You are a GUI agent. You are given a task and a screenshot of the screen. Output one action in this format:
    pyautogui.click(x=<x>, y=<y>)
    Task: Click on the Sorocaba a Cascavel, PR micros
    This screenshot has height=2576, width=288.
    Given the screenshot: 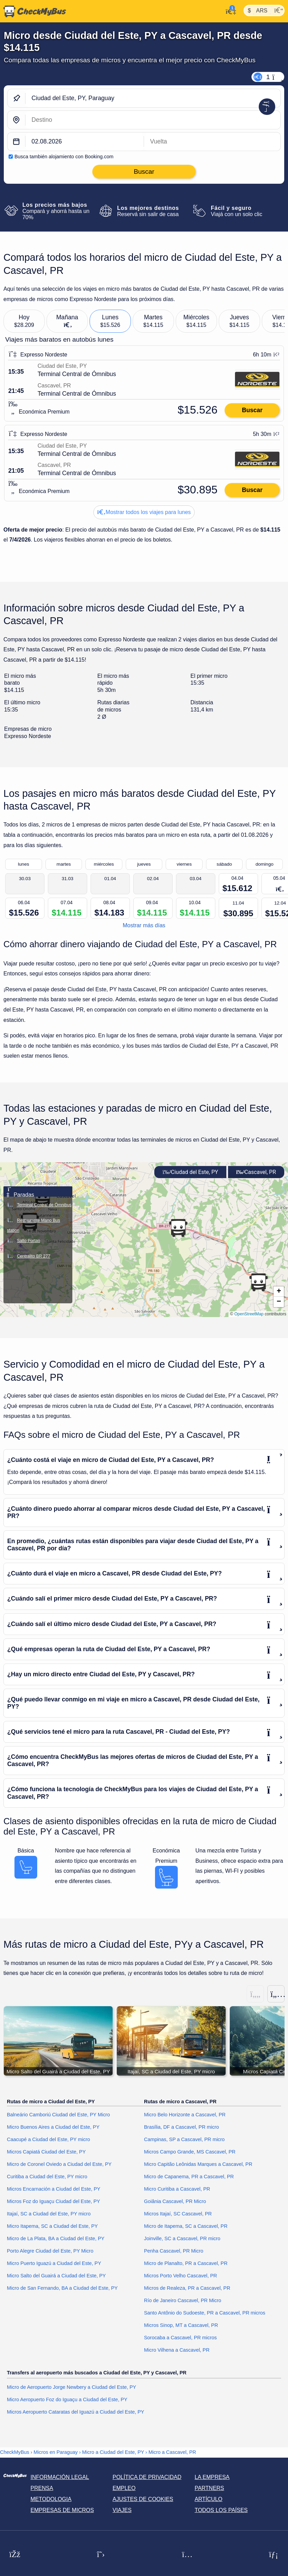 What is the action you would take?
    pyautogui.click(x=180, y=2338)
    